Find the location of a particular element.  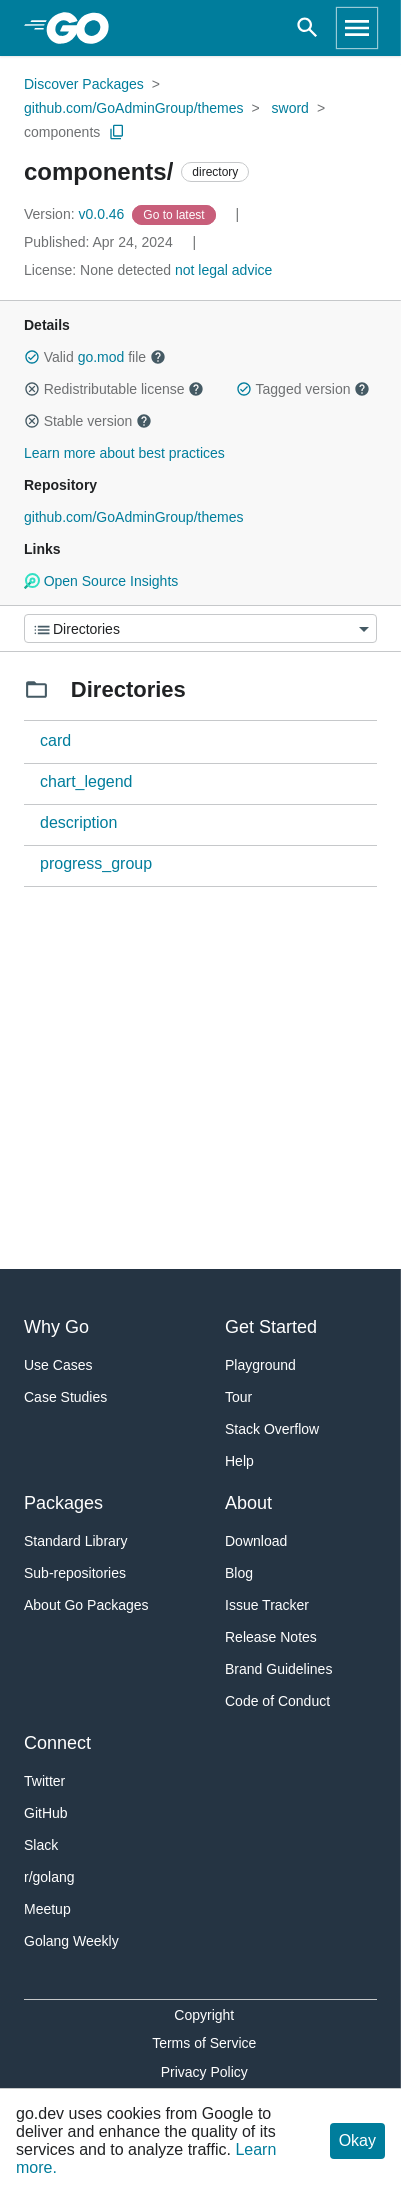

Twitter is located at coordinates (44, 1781).